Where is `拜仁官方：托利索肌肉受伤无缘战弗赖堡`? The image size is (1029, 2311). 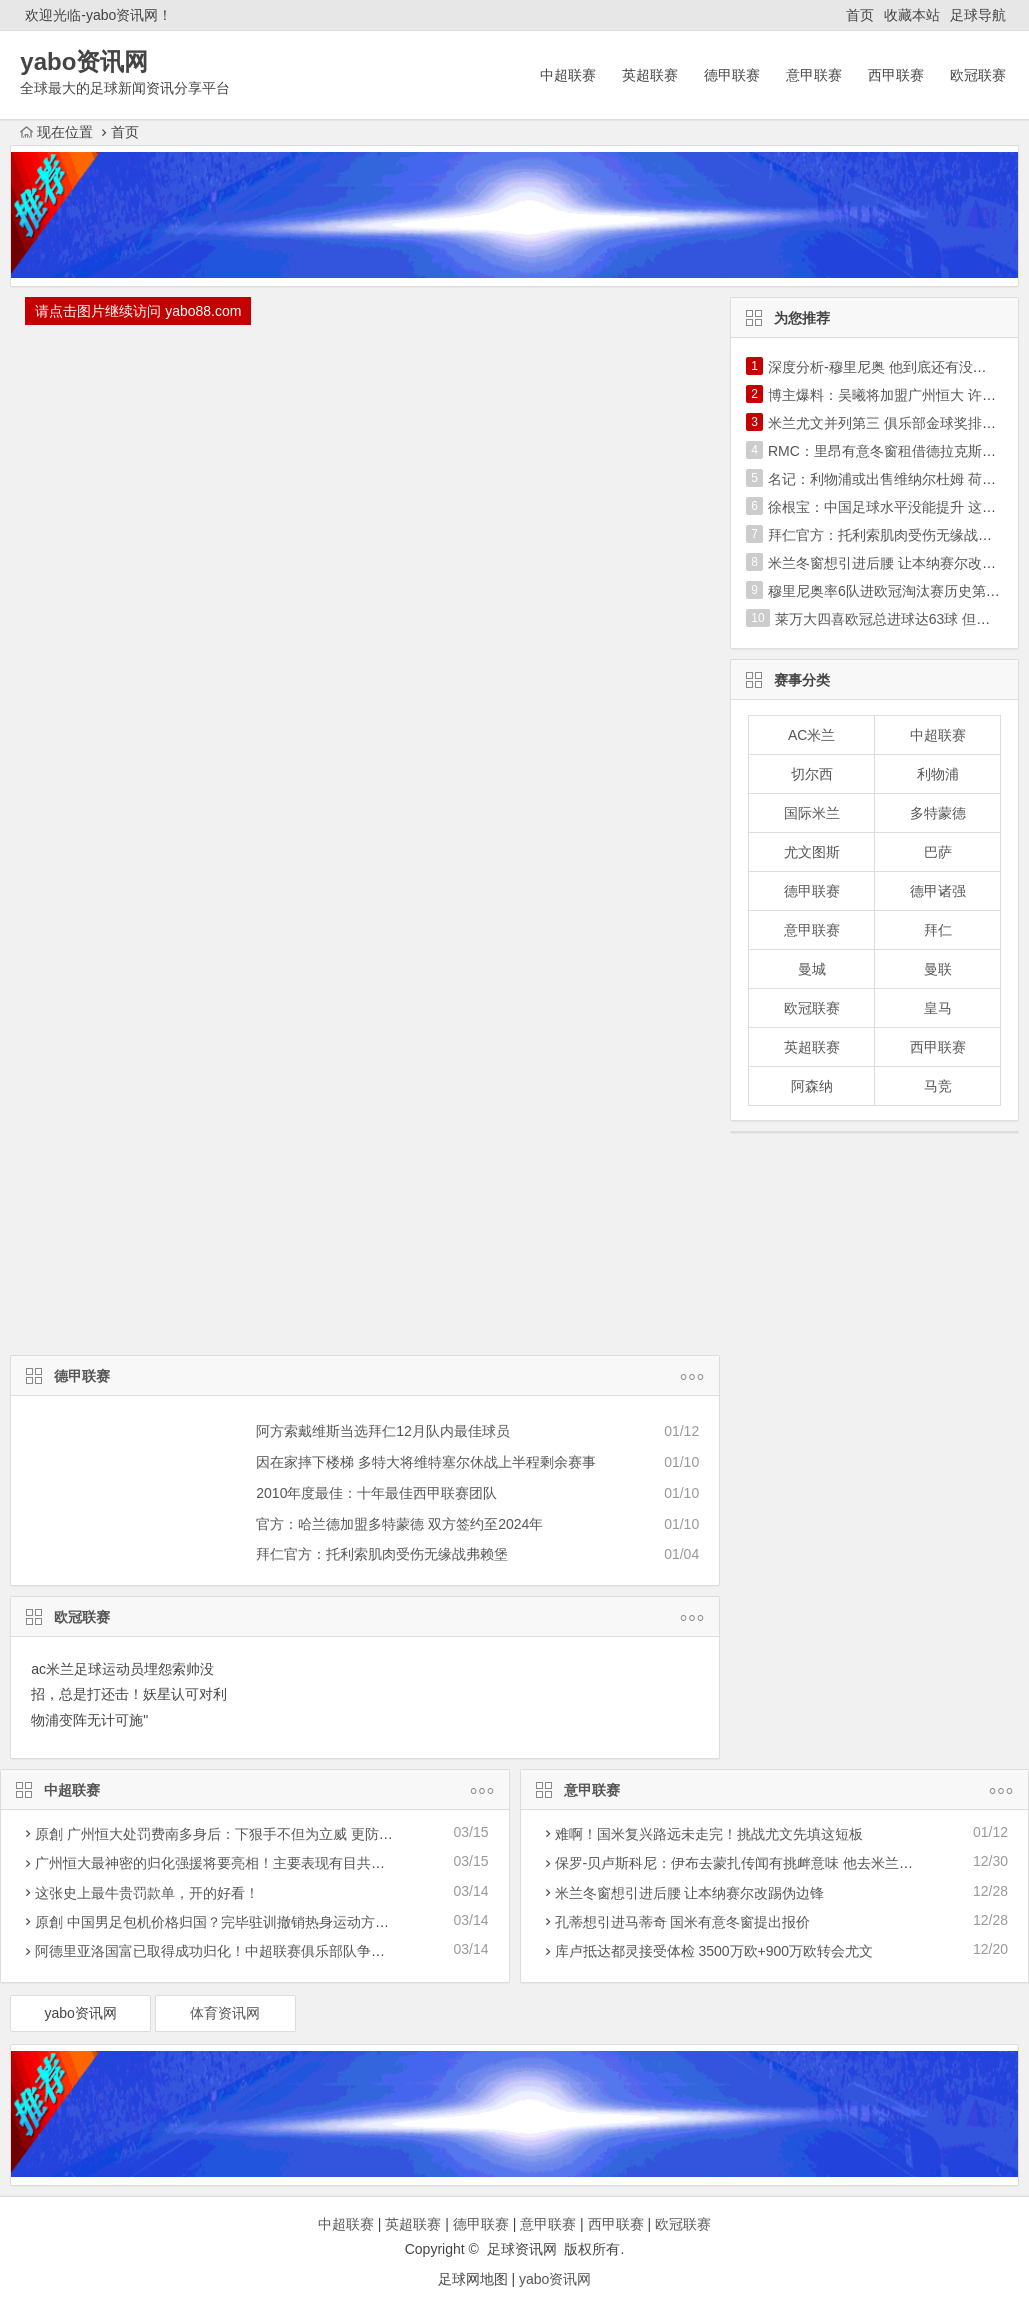 拜仁官方：托利索肌肉受伤无缘战弗赖堡 is located at coordinates (382, 1554).